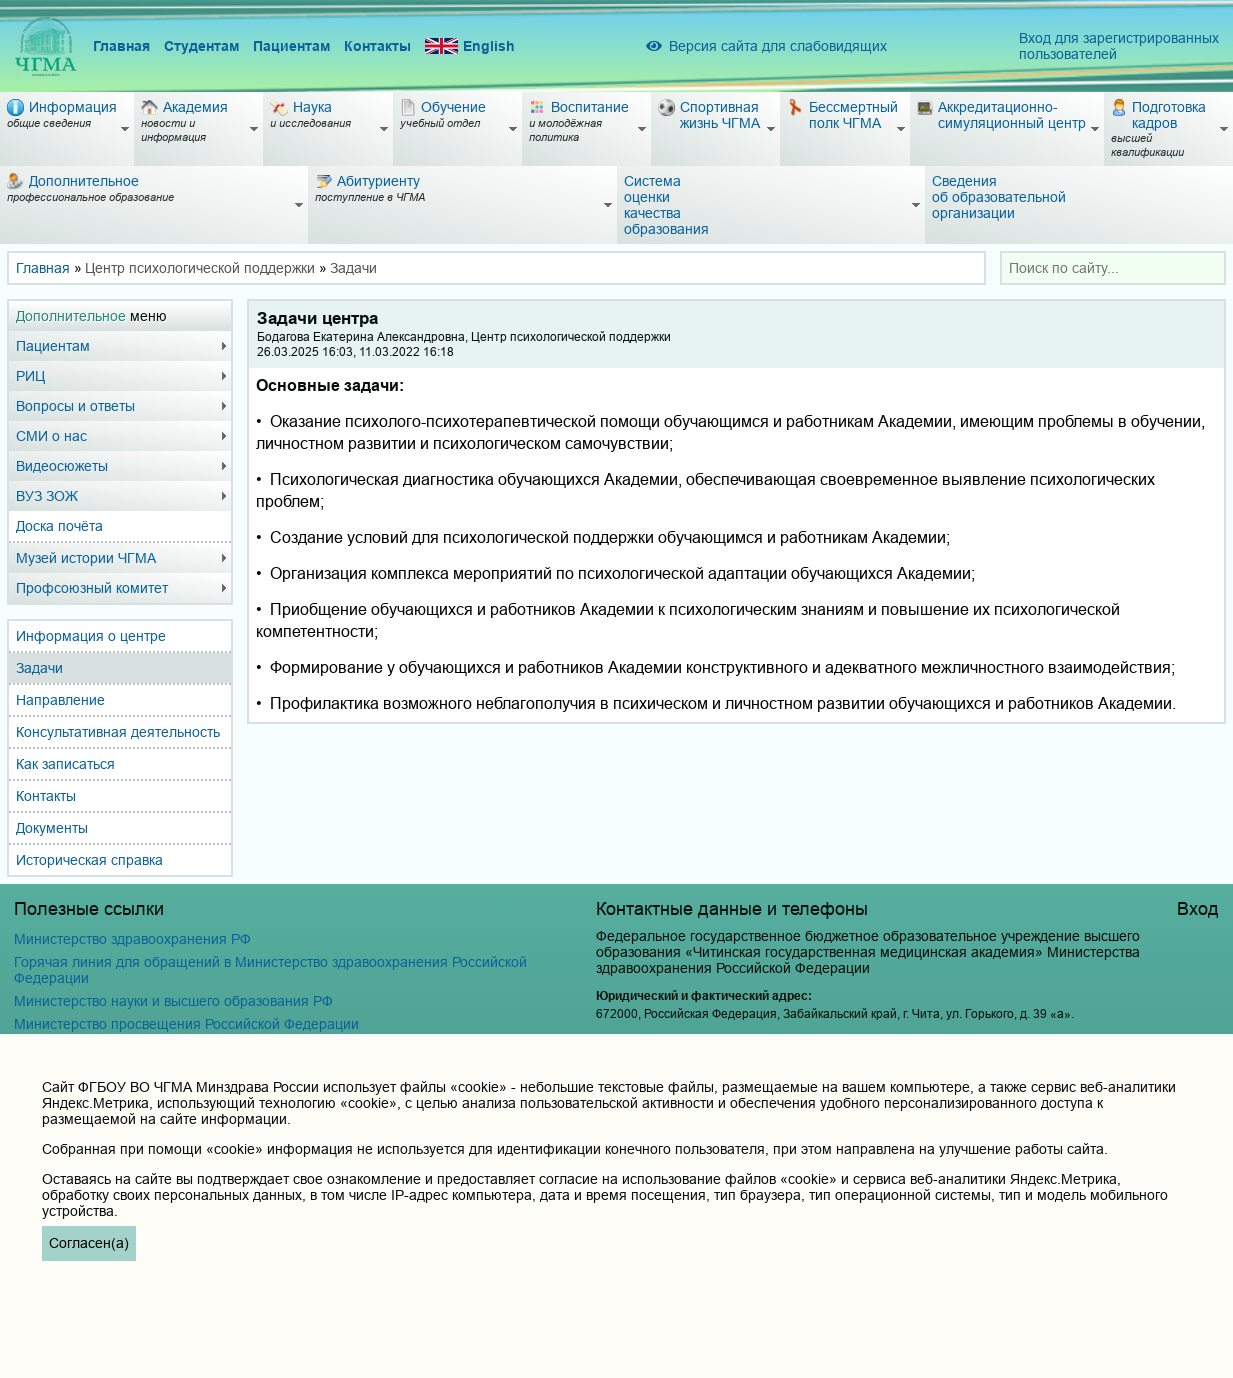  I want to click on Пациентам, so click(291, 46).